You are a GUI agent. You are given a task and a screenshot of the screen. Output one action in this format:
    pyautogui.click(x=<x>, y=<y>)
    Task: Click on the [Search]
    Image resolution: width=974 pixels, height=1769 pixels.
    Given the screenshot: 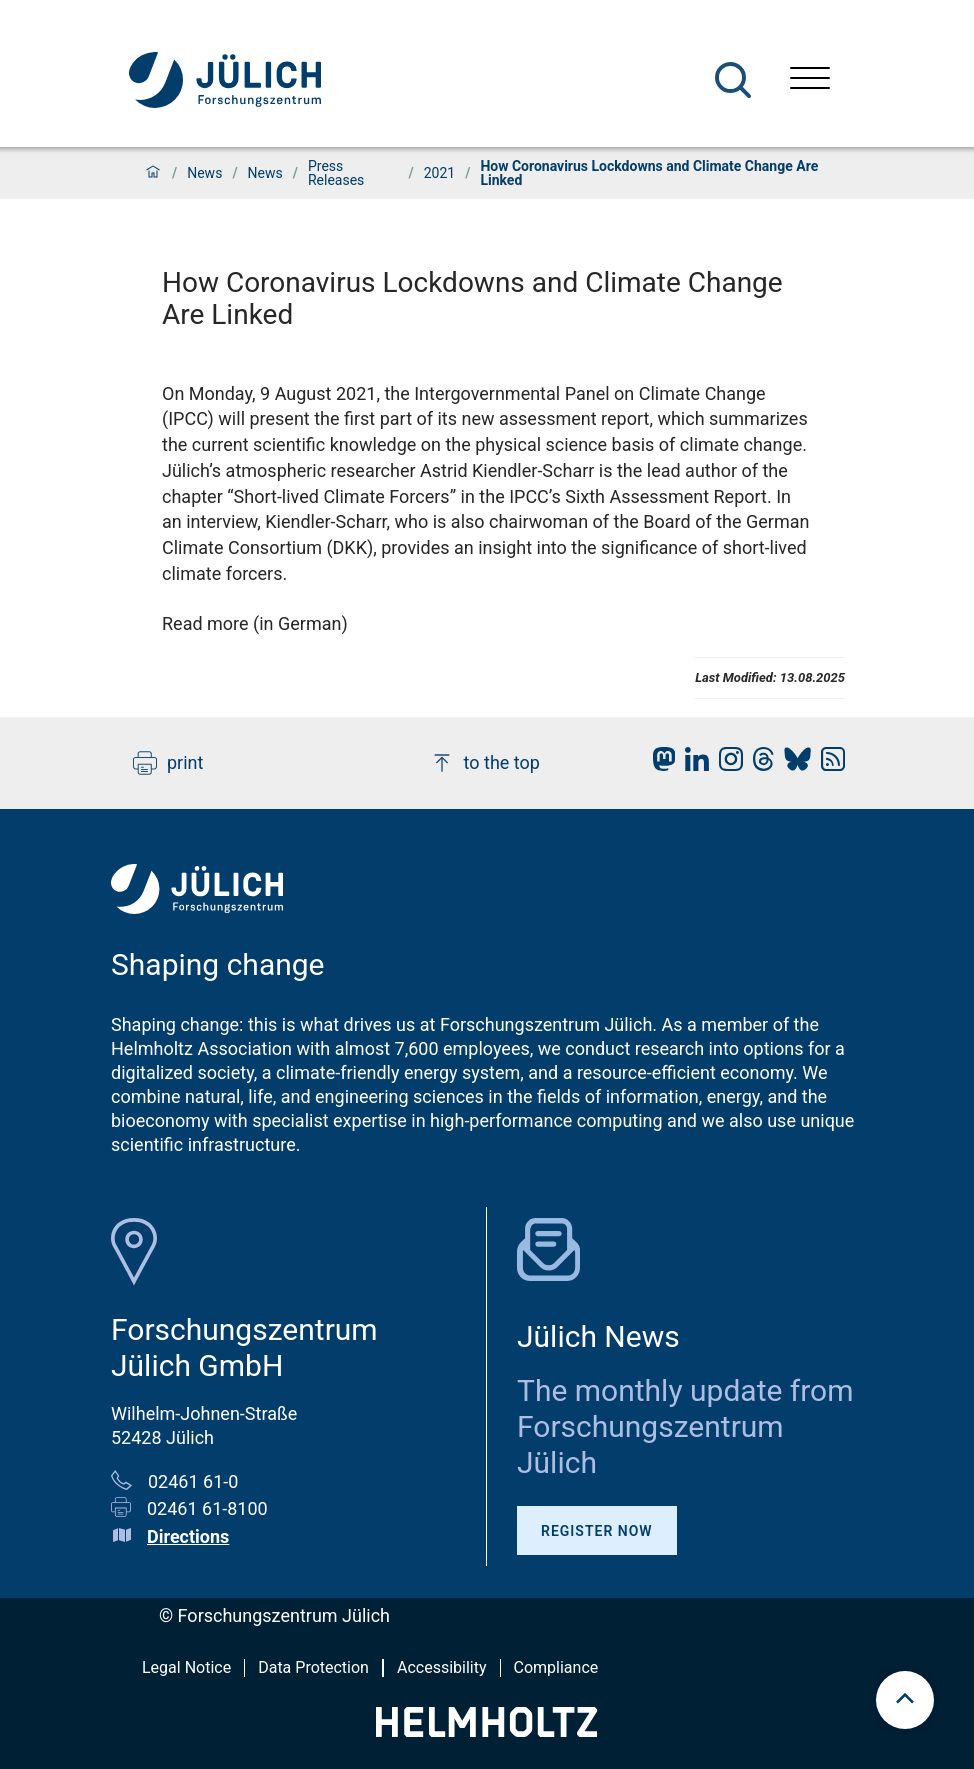 What is the action you would take?
    pyautogui.click(x=733, y=80)
    